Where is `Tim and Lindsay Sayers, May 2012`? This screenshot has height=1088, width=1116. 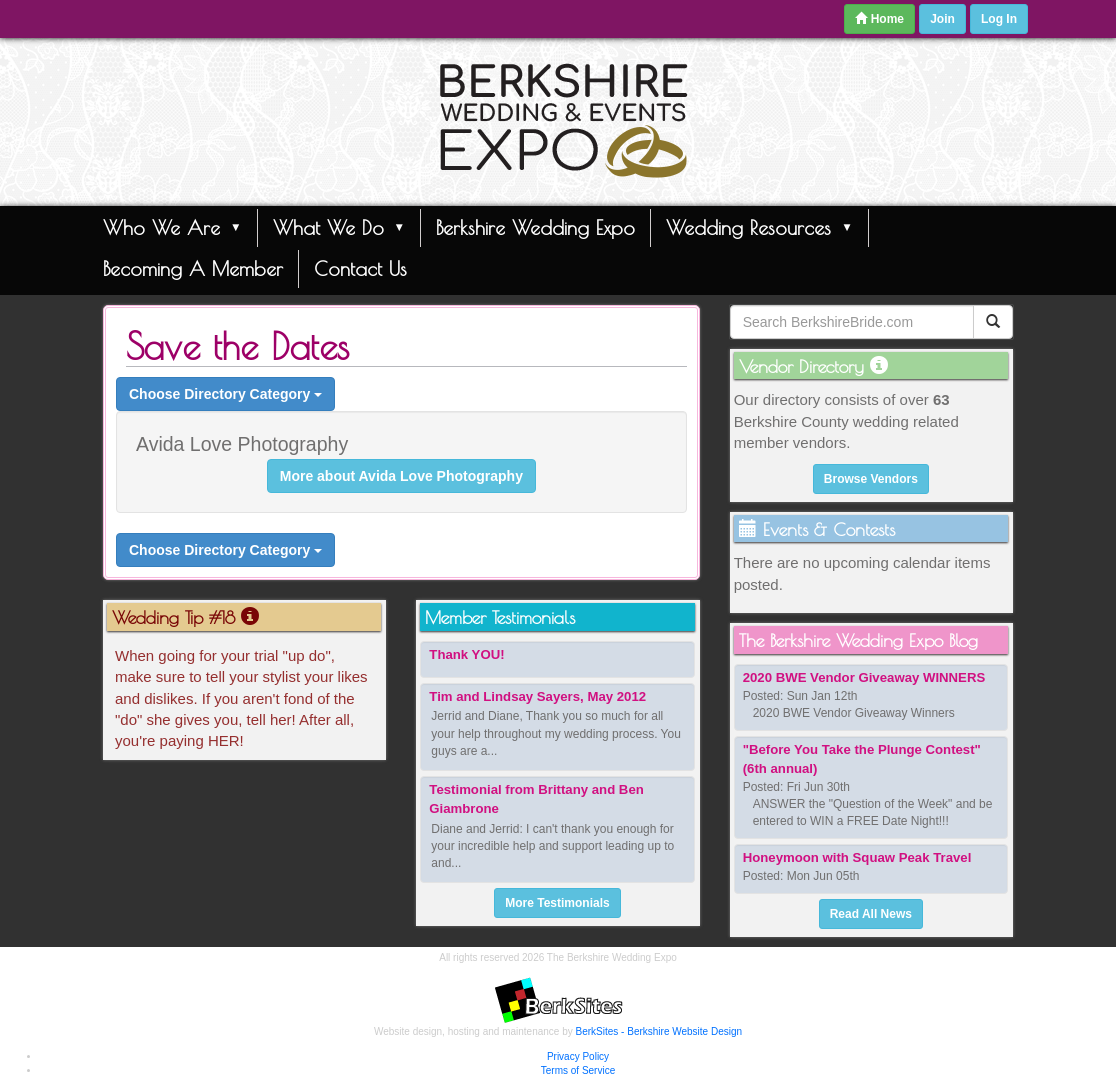 Tim and Lindsay Sayers, May 2012 is located at coordinates (537, 696).